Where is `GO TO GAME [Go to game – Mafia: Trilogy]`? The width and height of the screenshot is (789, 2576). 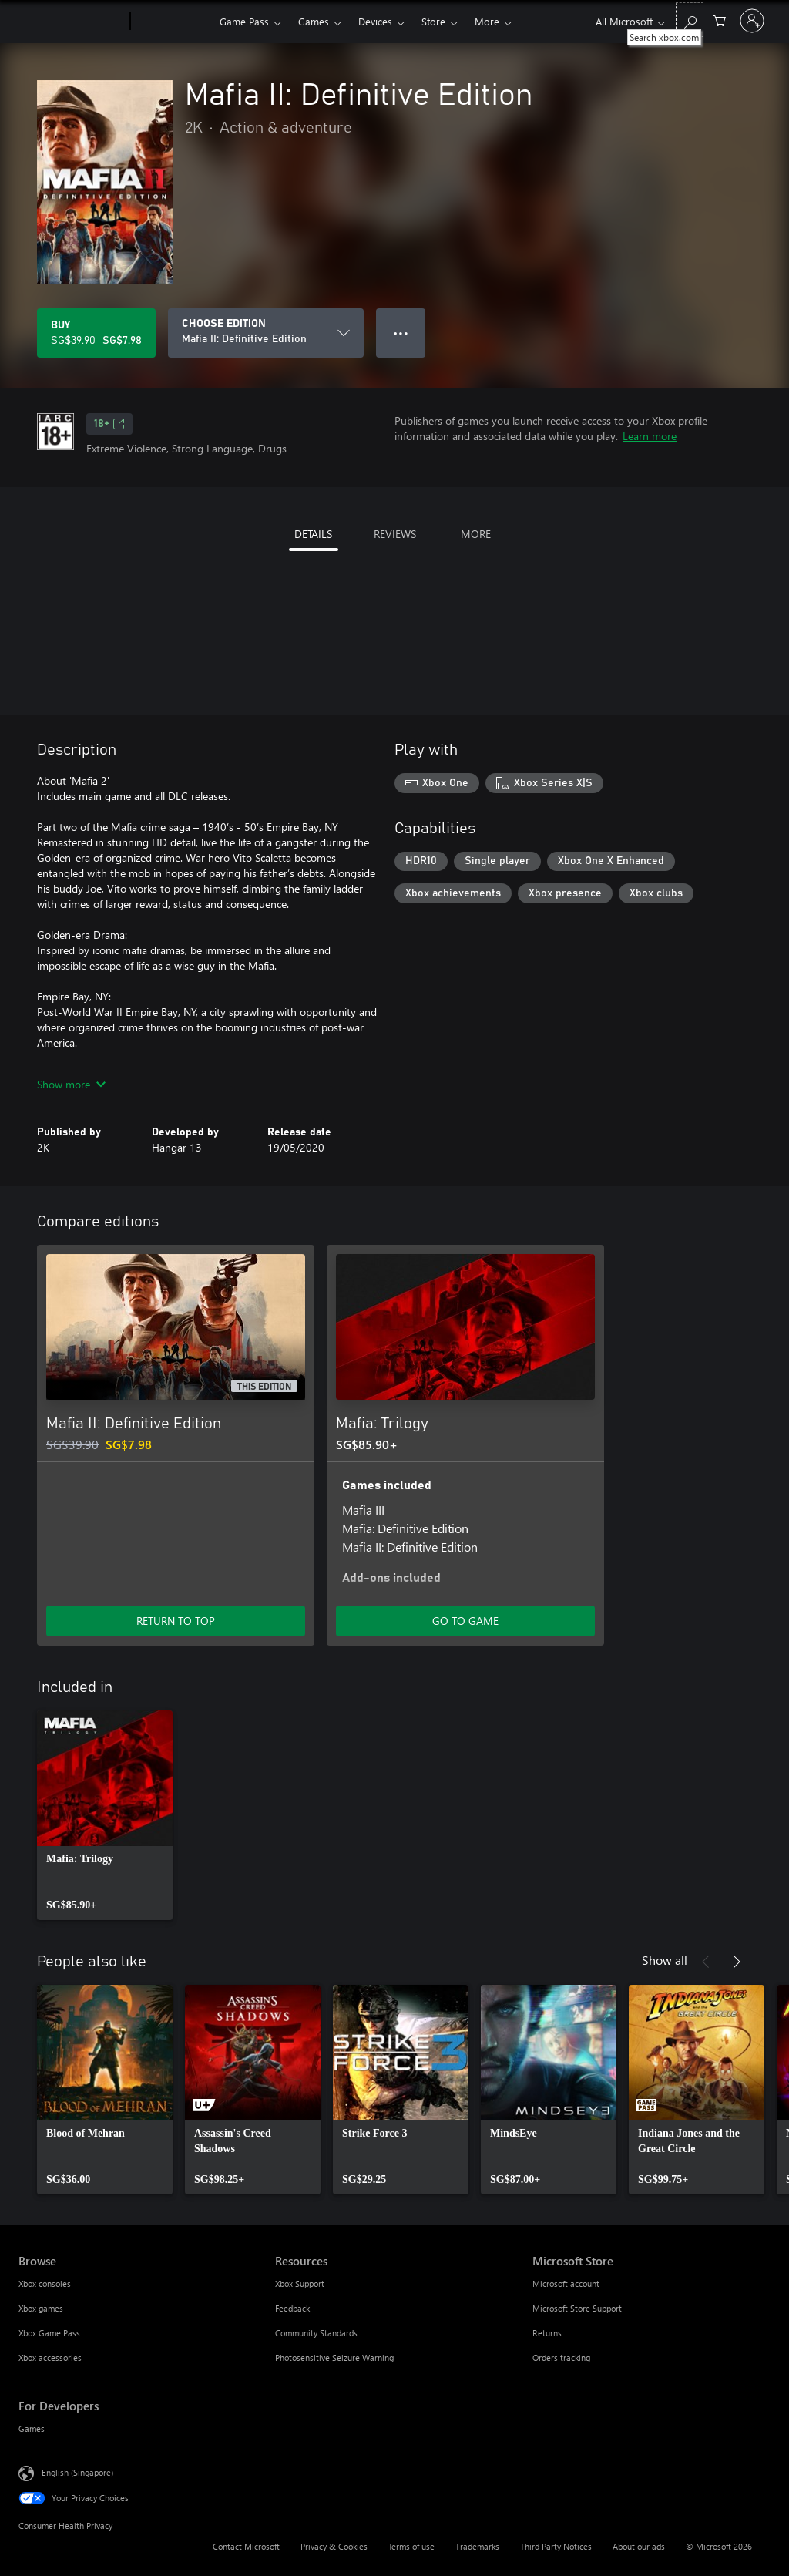
GO TO GAME [Go to game – Mafia: Trilogy] is located at coordinates (465, 1620).